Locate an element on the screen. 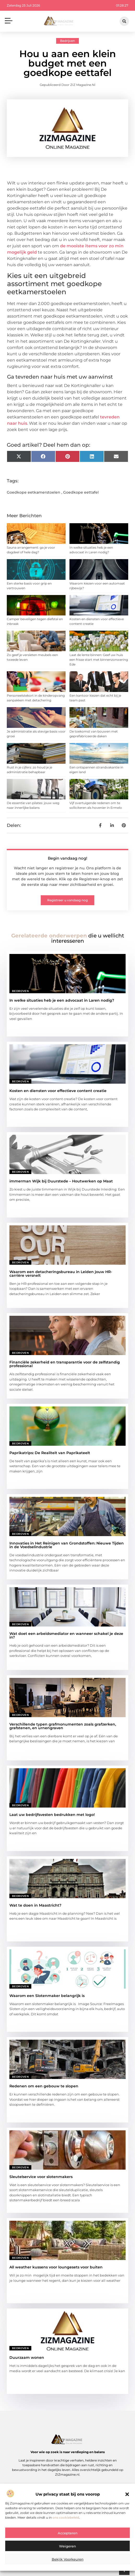 This screenshot has width=135, height=2576. Goedkope eettafel is located at coordinates (81, 492).